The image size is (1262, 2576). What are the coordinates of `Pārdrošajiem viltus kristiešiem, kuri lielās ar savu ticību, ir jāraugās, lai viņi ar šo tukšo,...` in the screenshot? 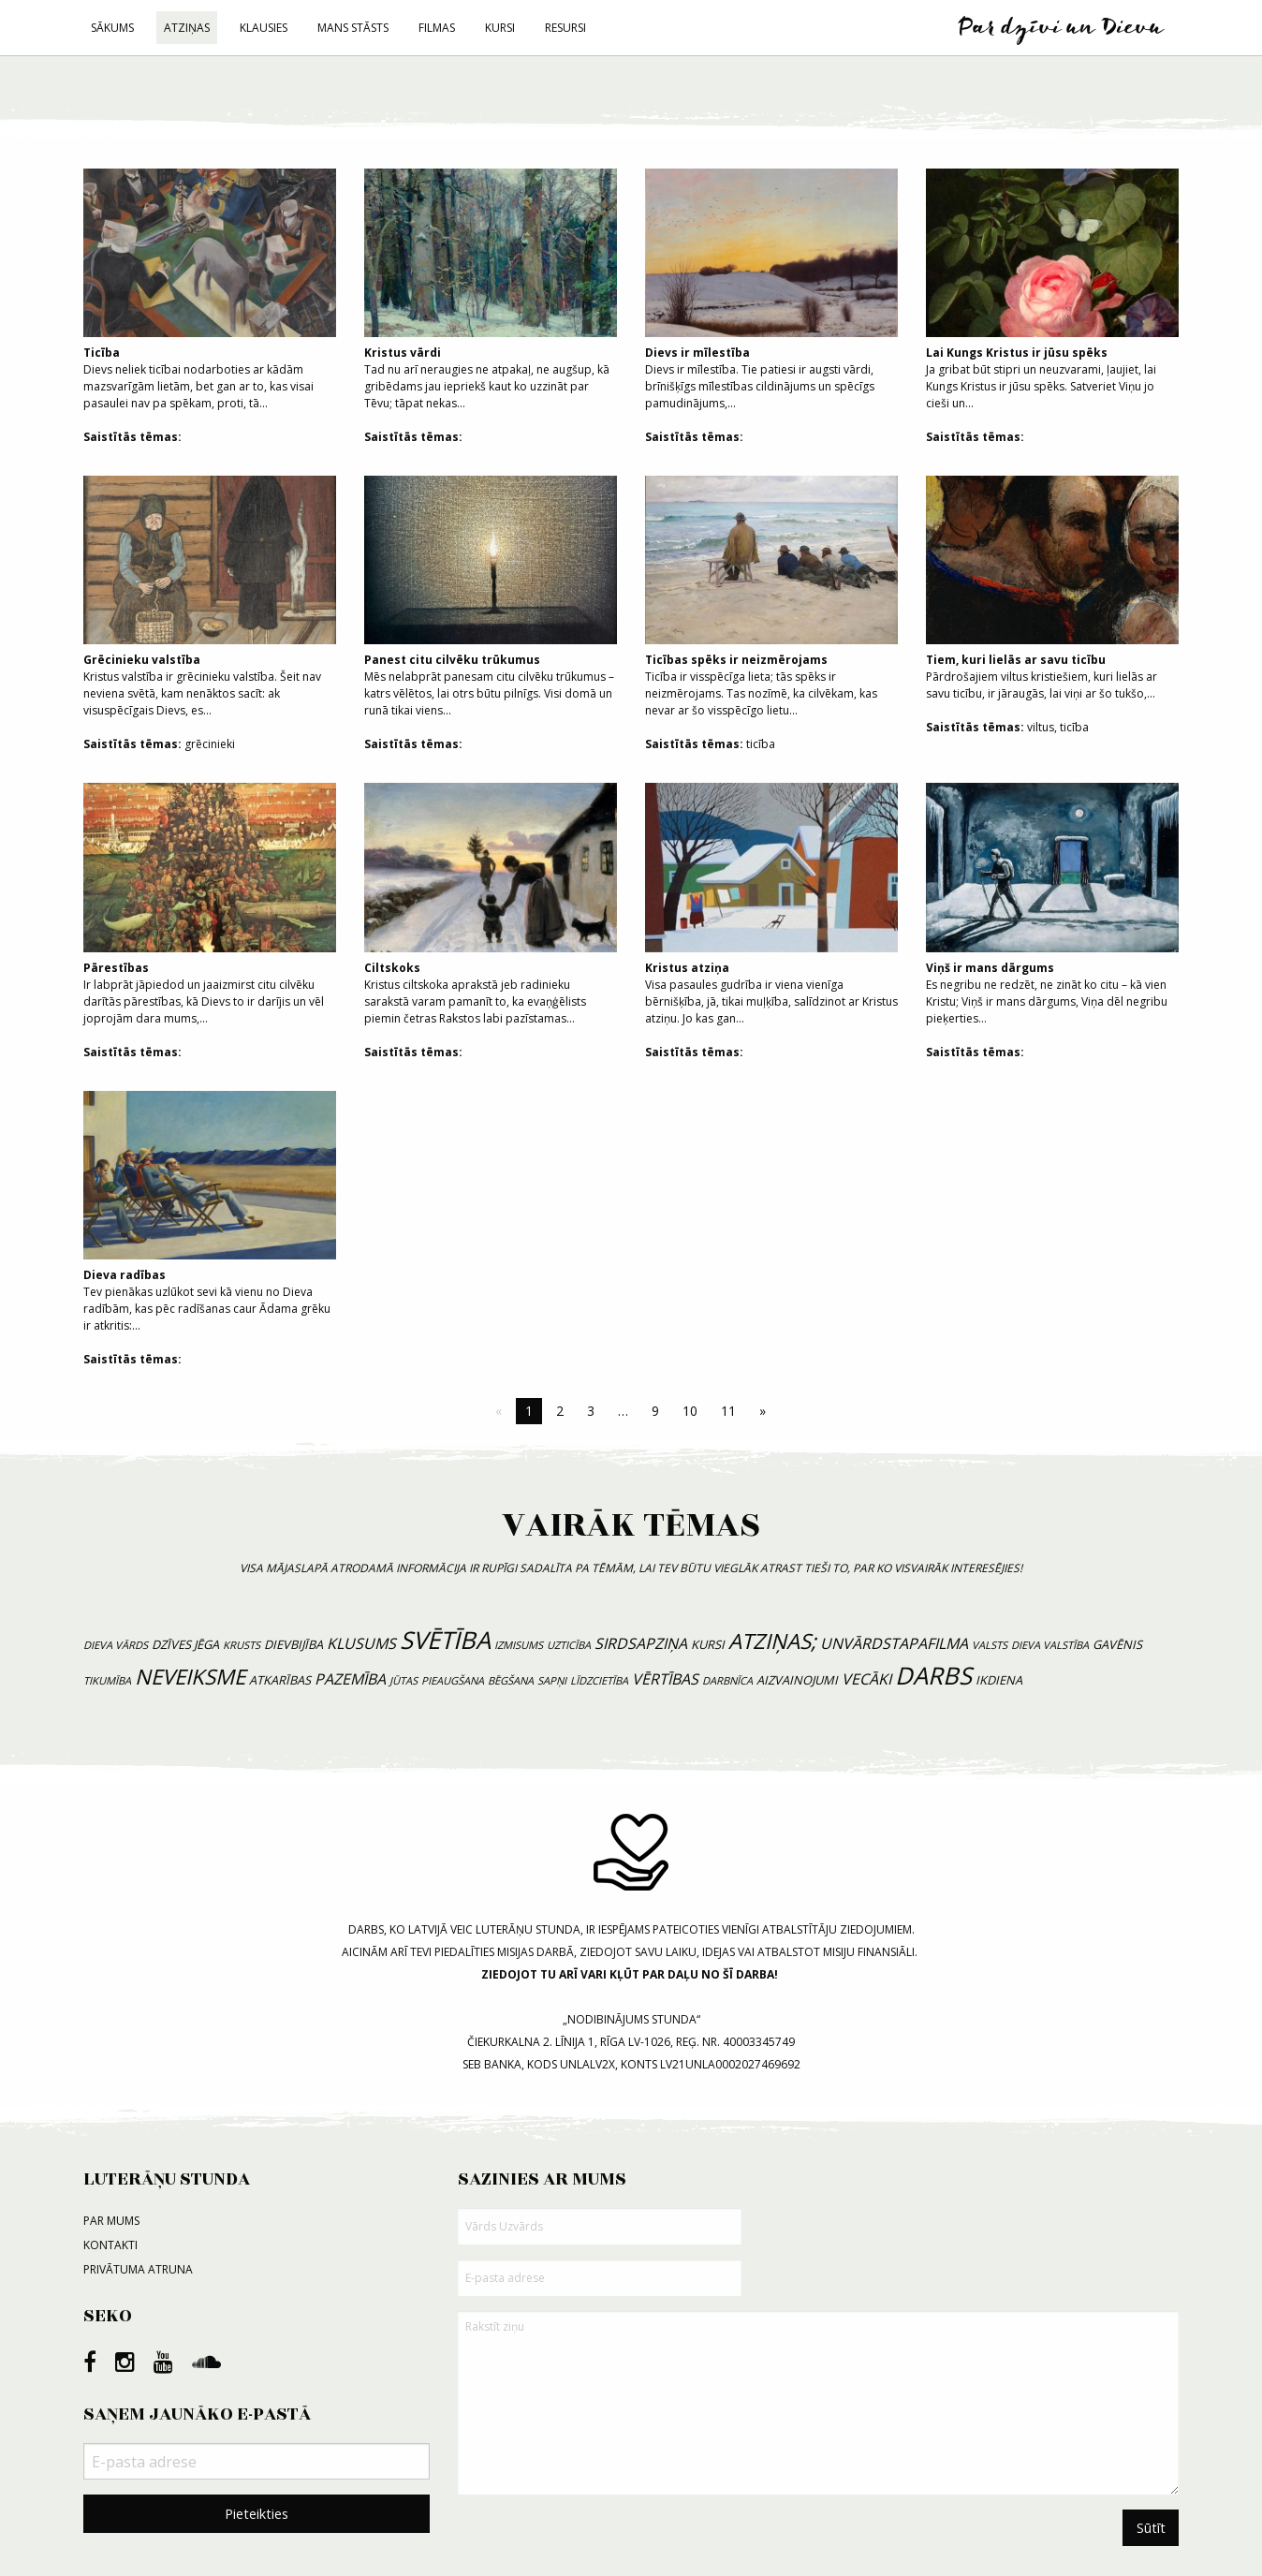 It's located at (1052, 588).